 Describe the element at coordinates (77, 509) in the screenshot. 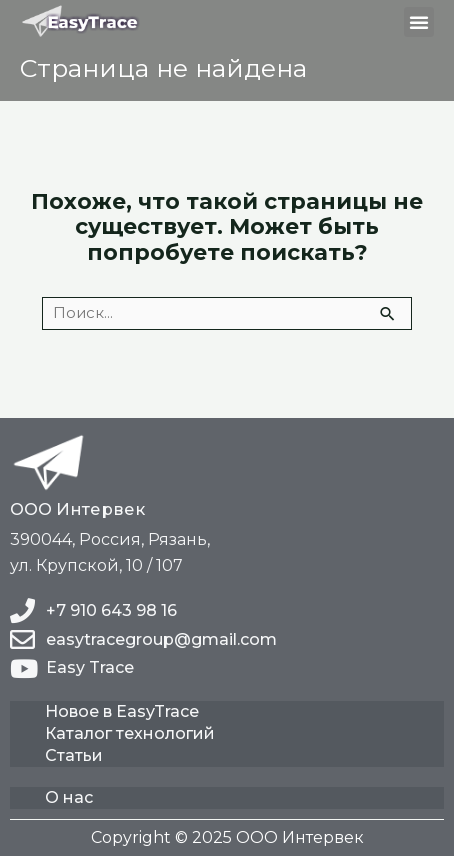

I see `ООО Интервек` at that location.